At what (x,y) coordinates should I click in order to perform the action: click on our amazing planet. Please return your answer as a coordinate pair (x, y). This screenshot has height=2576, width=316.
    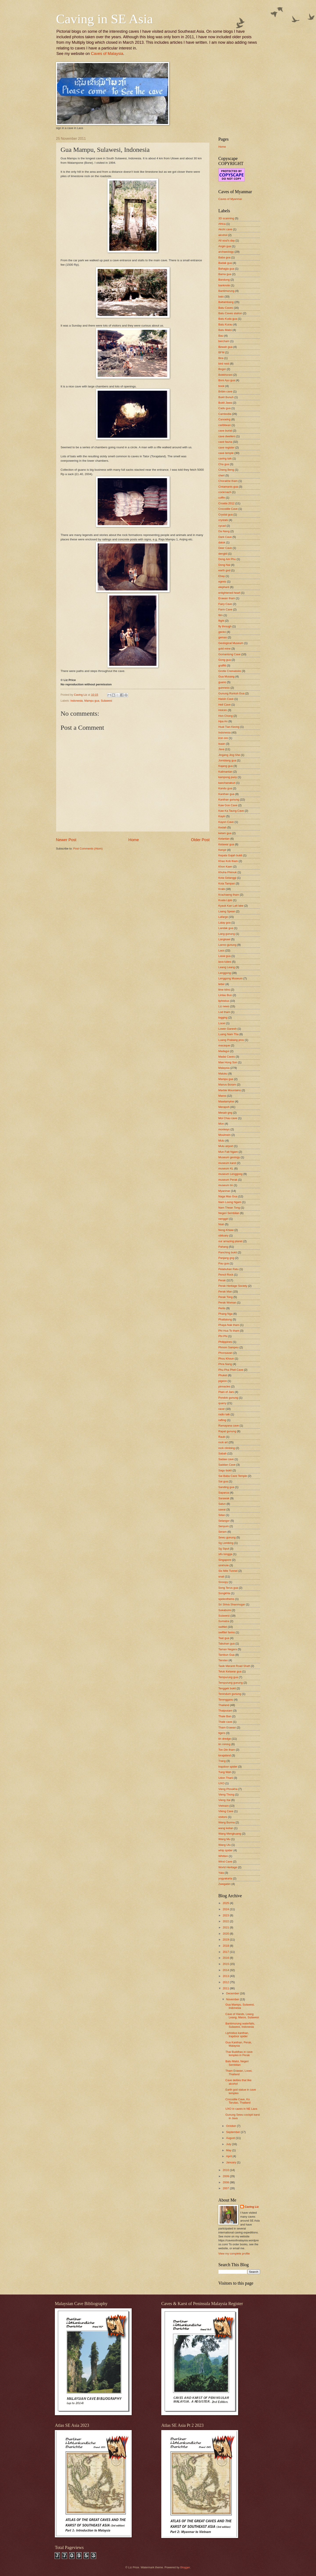
    Looking at the image, I should click on (230, 1241).